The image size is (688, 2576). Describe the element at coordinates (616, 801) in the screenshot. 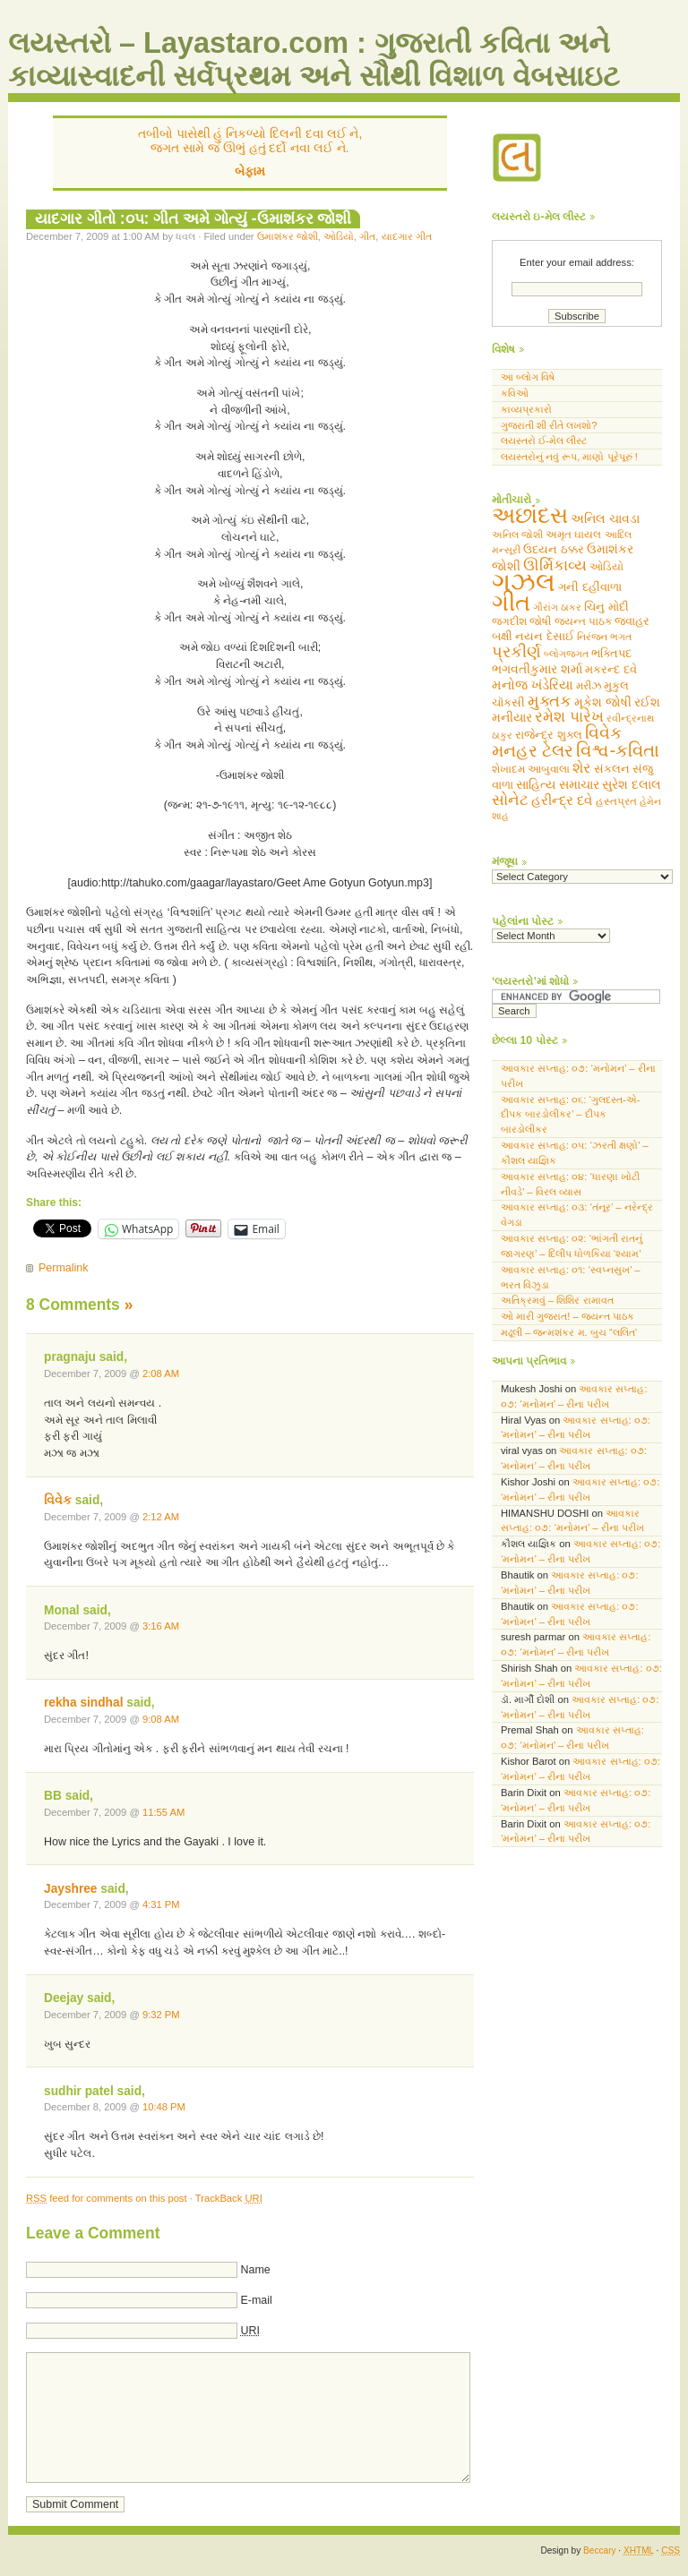

I see `હસ્તપ્રત [હસ્તપ્રત (48 items)]` at that location.